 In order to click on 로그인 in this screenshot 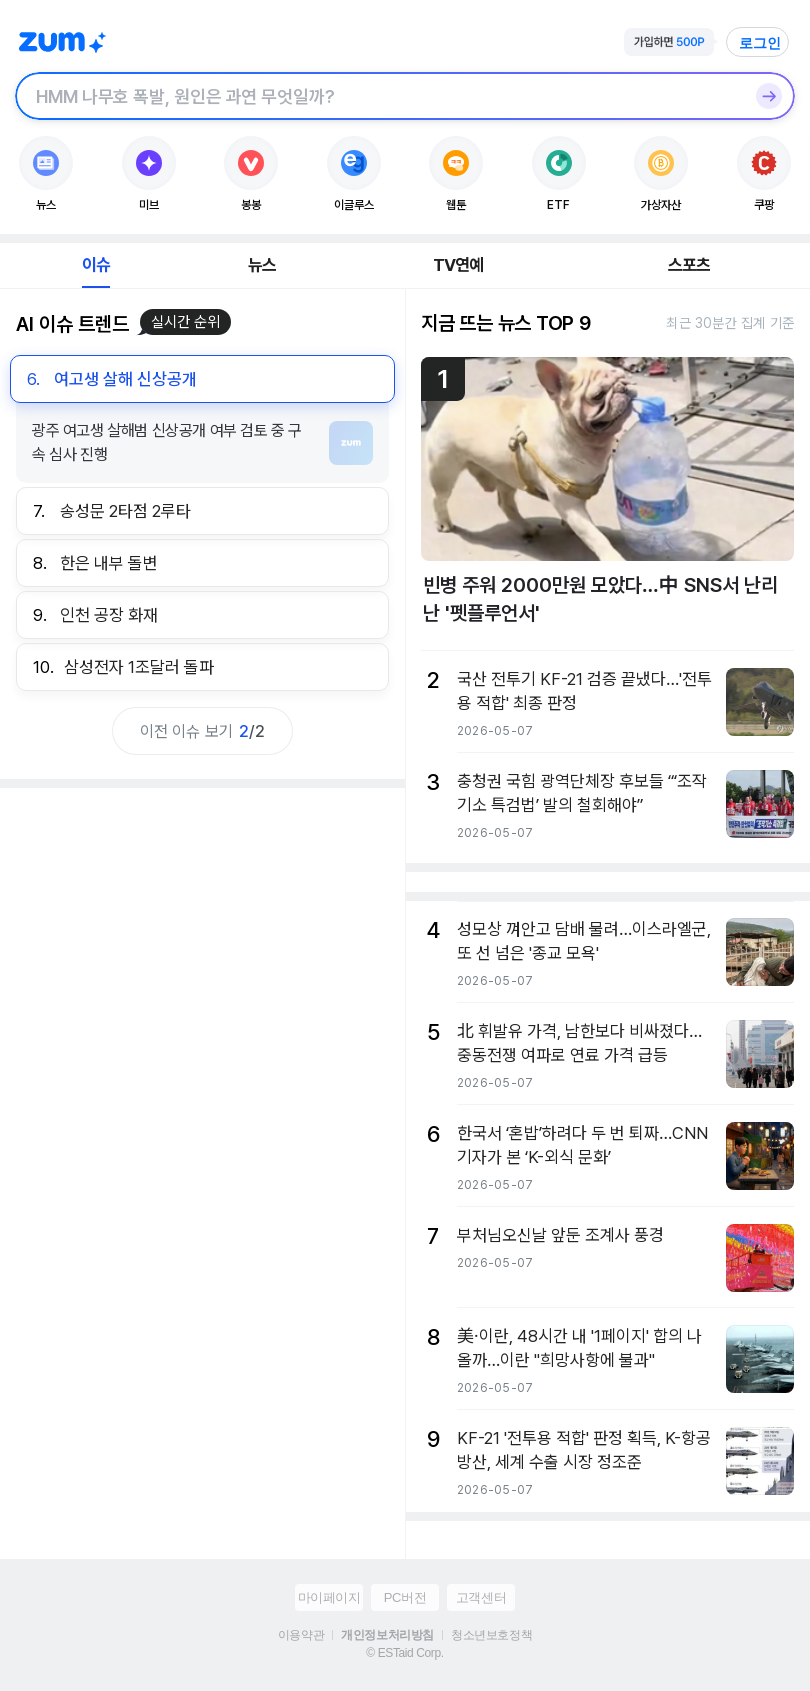, I will do `click(760, 43)`.